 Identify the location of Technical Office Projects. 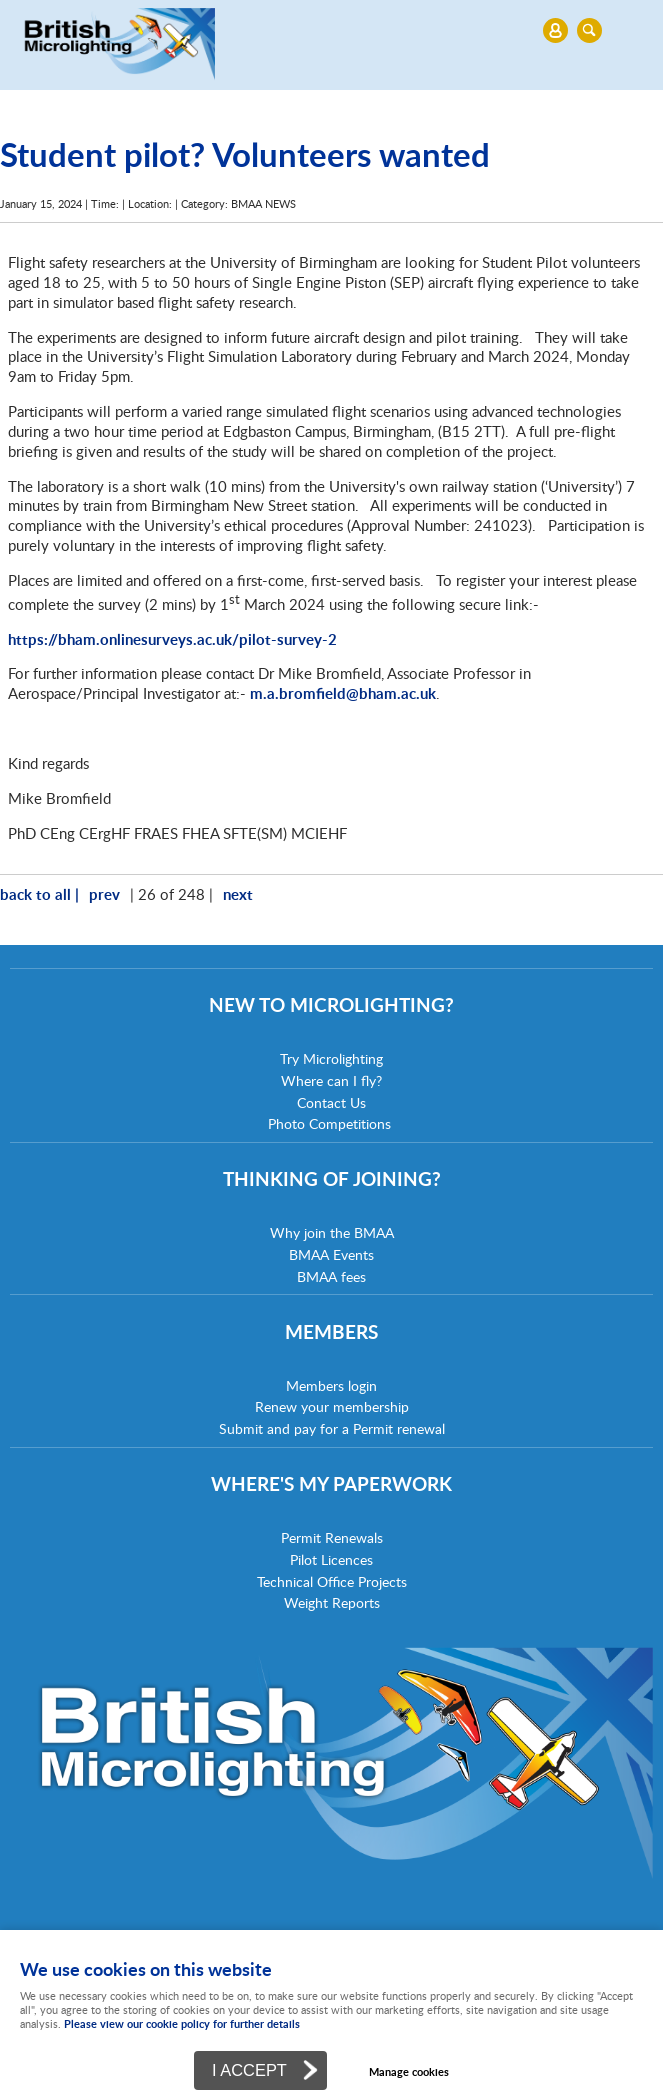
(332, 1581).